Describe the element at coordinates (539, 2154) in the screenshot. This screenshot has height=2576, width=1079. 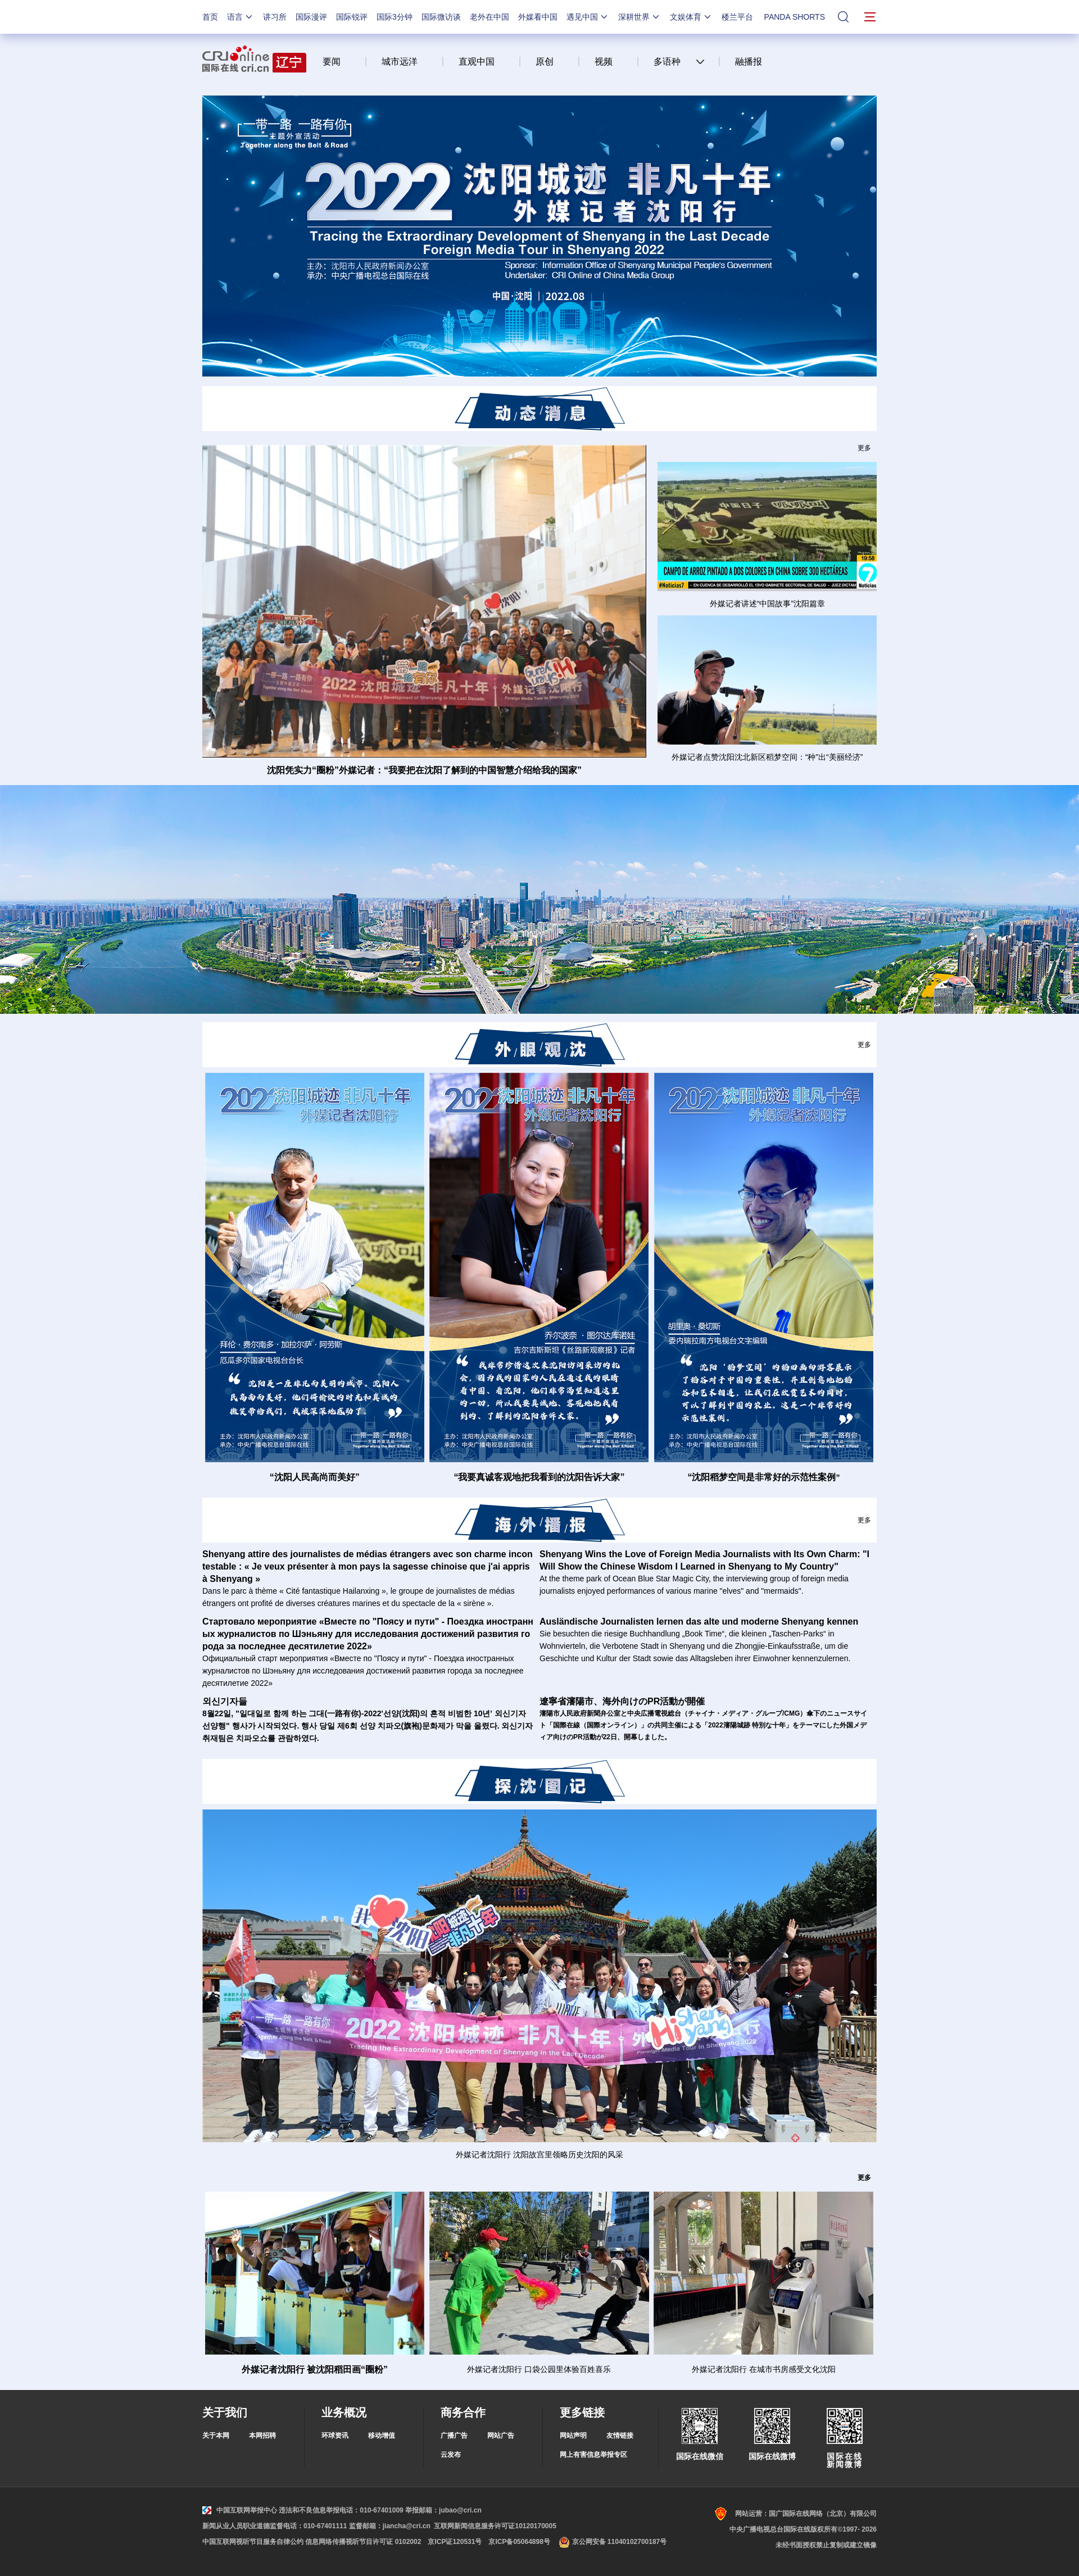
I see `外媒记者沈阳行 沈阳故宫里领略历史沈阳的风采` at that location.